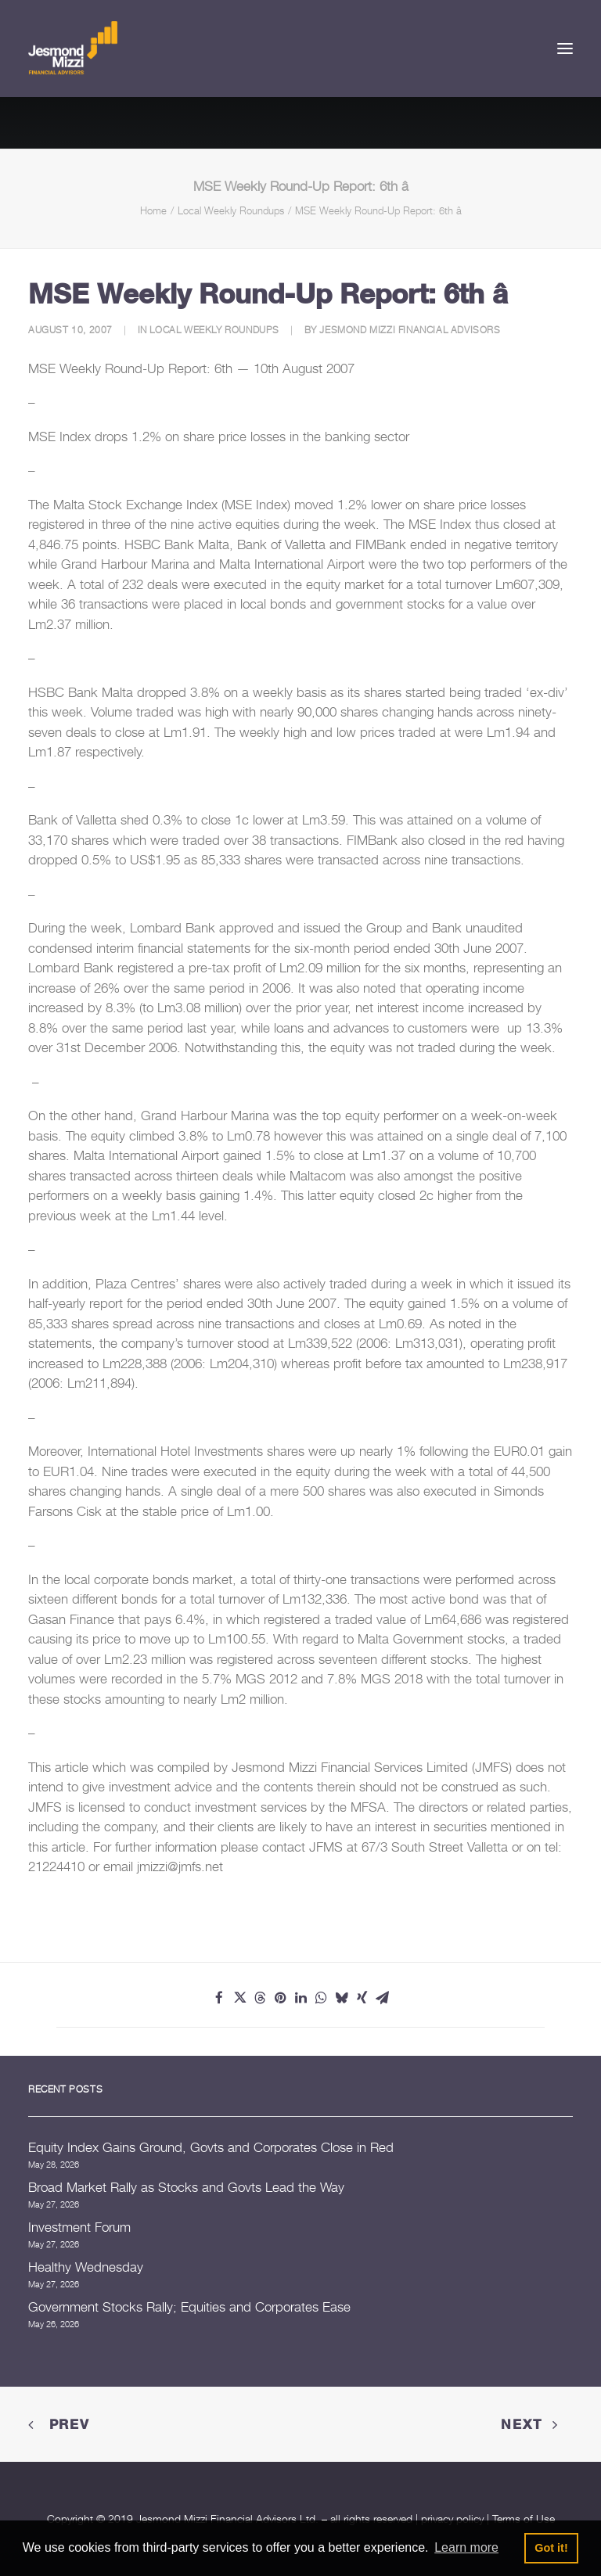 The width and height of the screenshot is (601, 2576). Describe the element at coordinates (550, 2548) in the screenshot. I see `Got it! [button]` at that location.